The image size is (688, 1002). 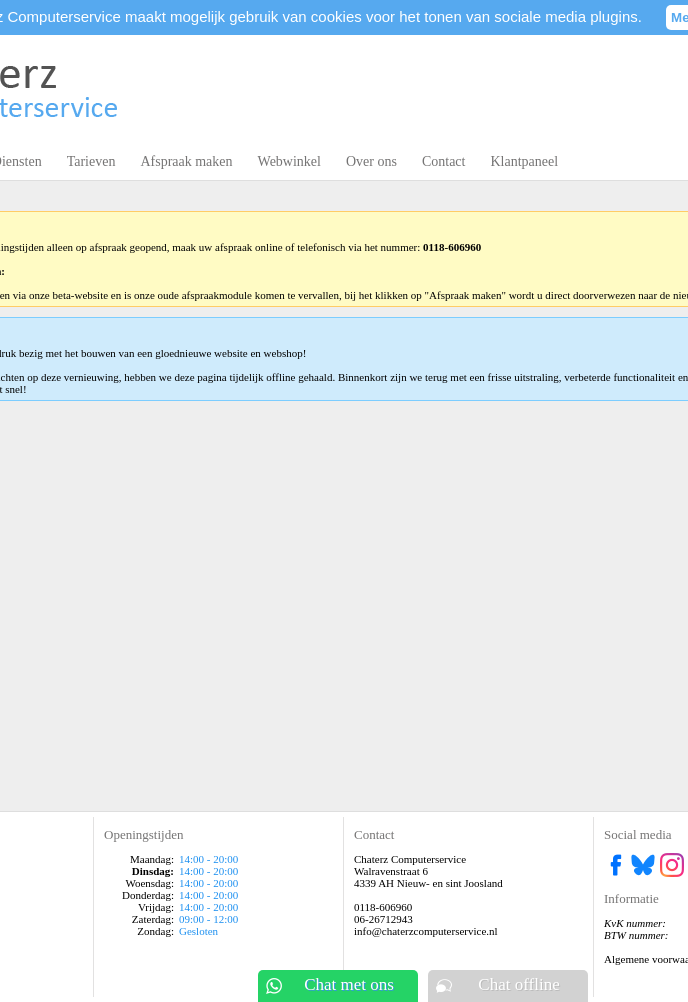 What do you see at coordinates (444, 161) in the screenshot?
I see `Contact` at bounding box center [444, 161].